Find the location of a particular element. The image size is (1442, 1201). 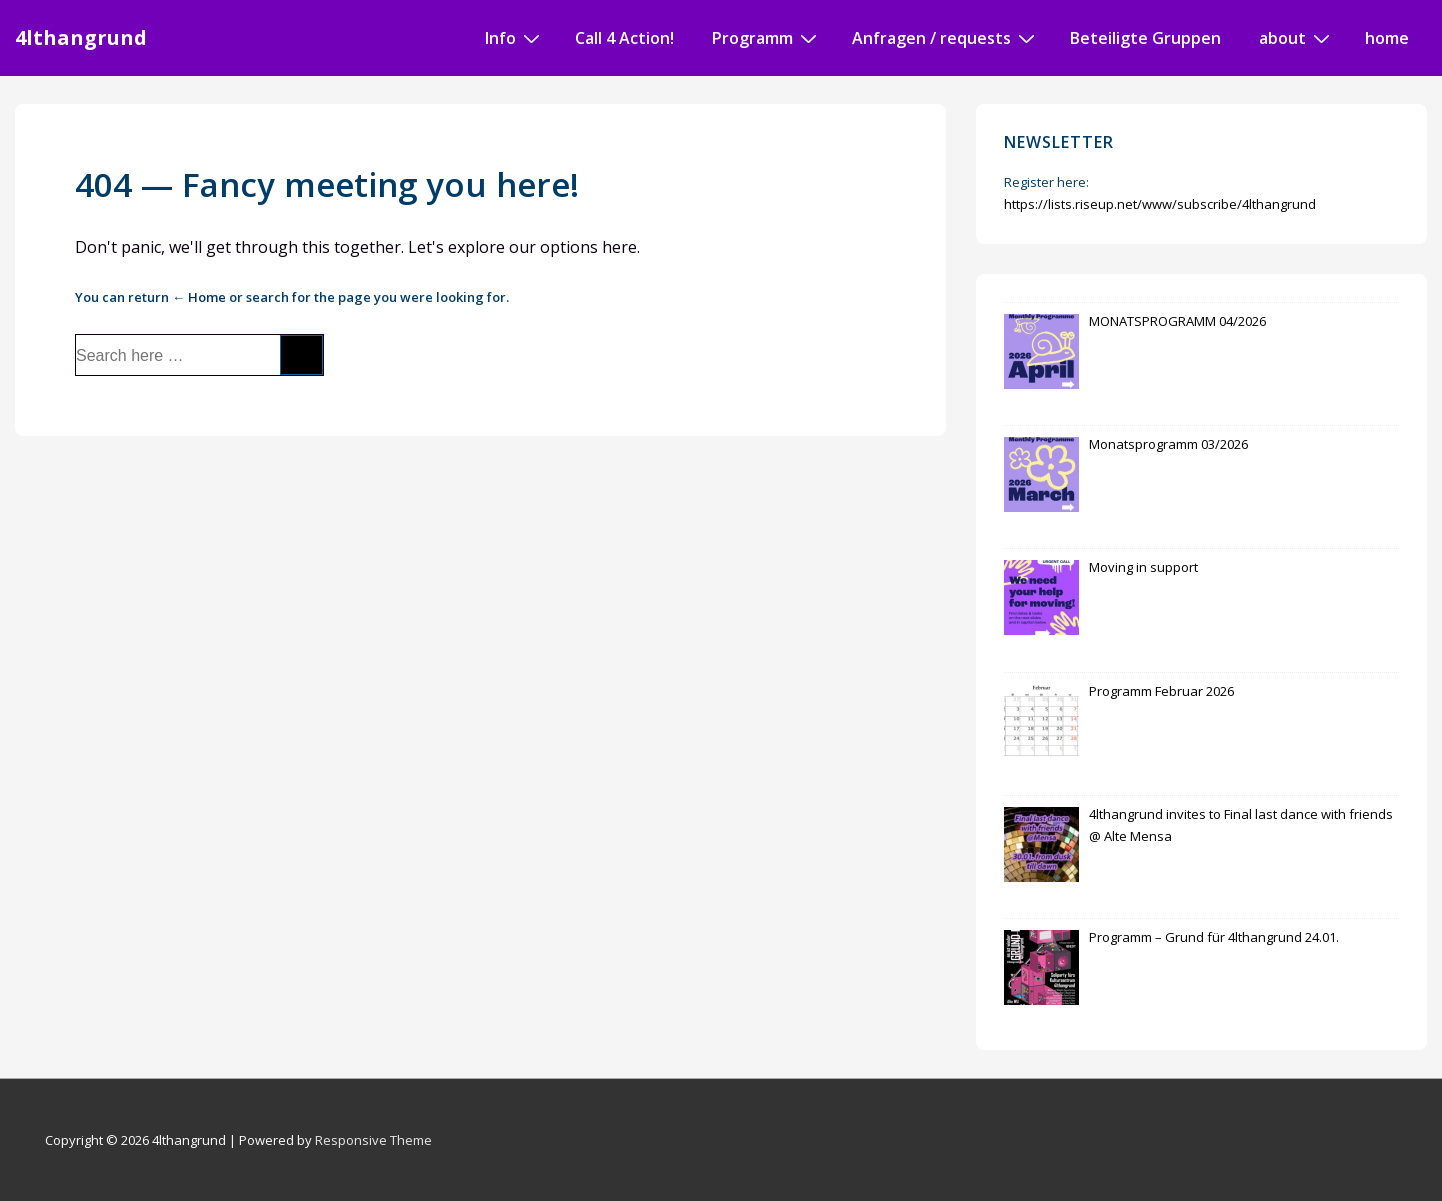

Anfragen / requests is located at coordinates (946, 37).